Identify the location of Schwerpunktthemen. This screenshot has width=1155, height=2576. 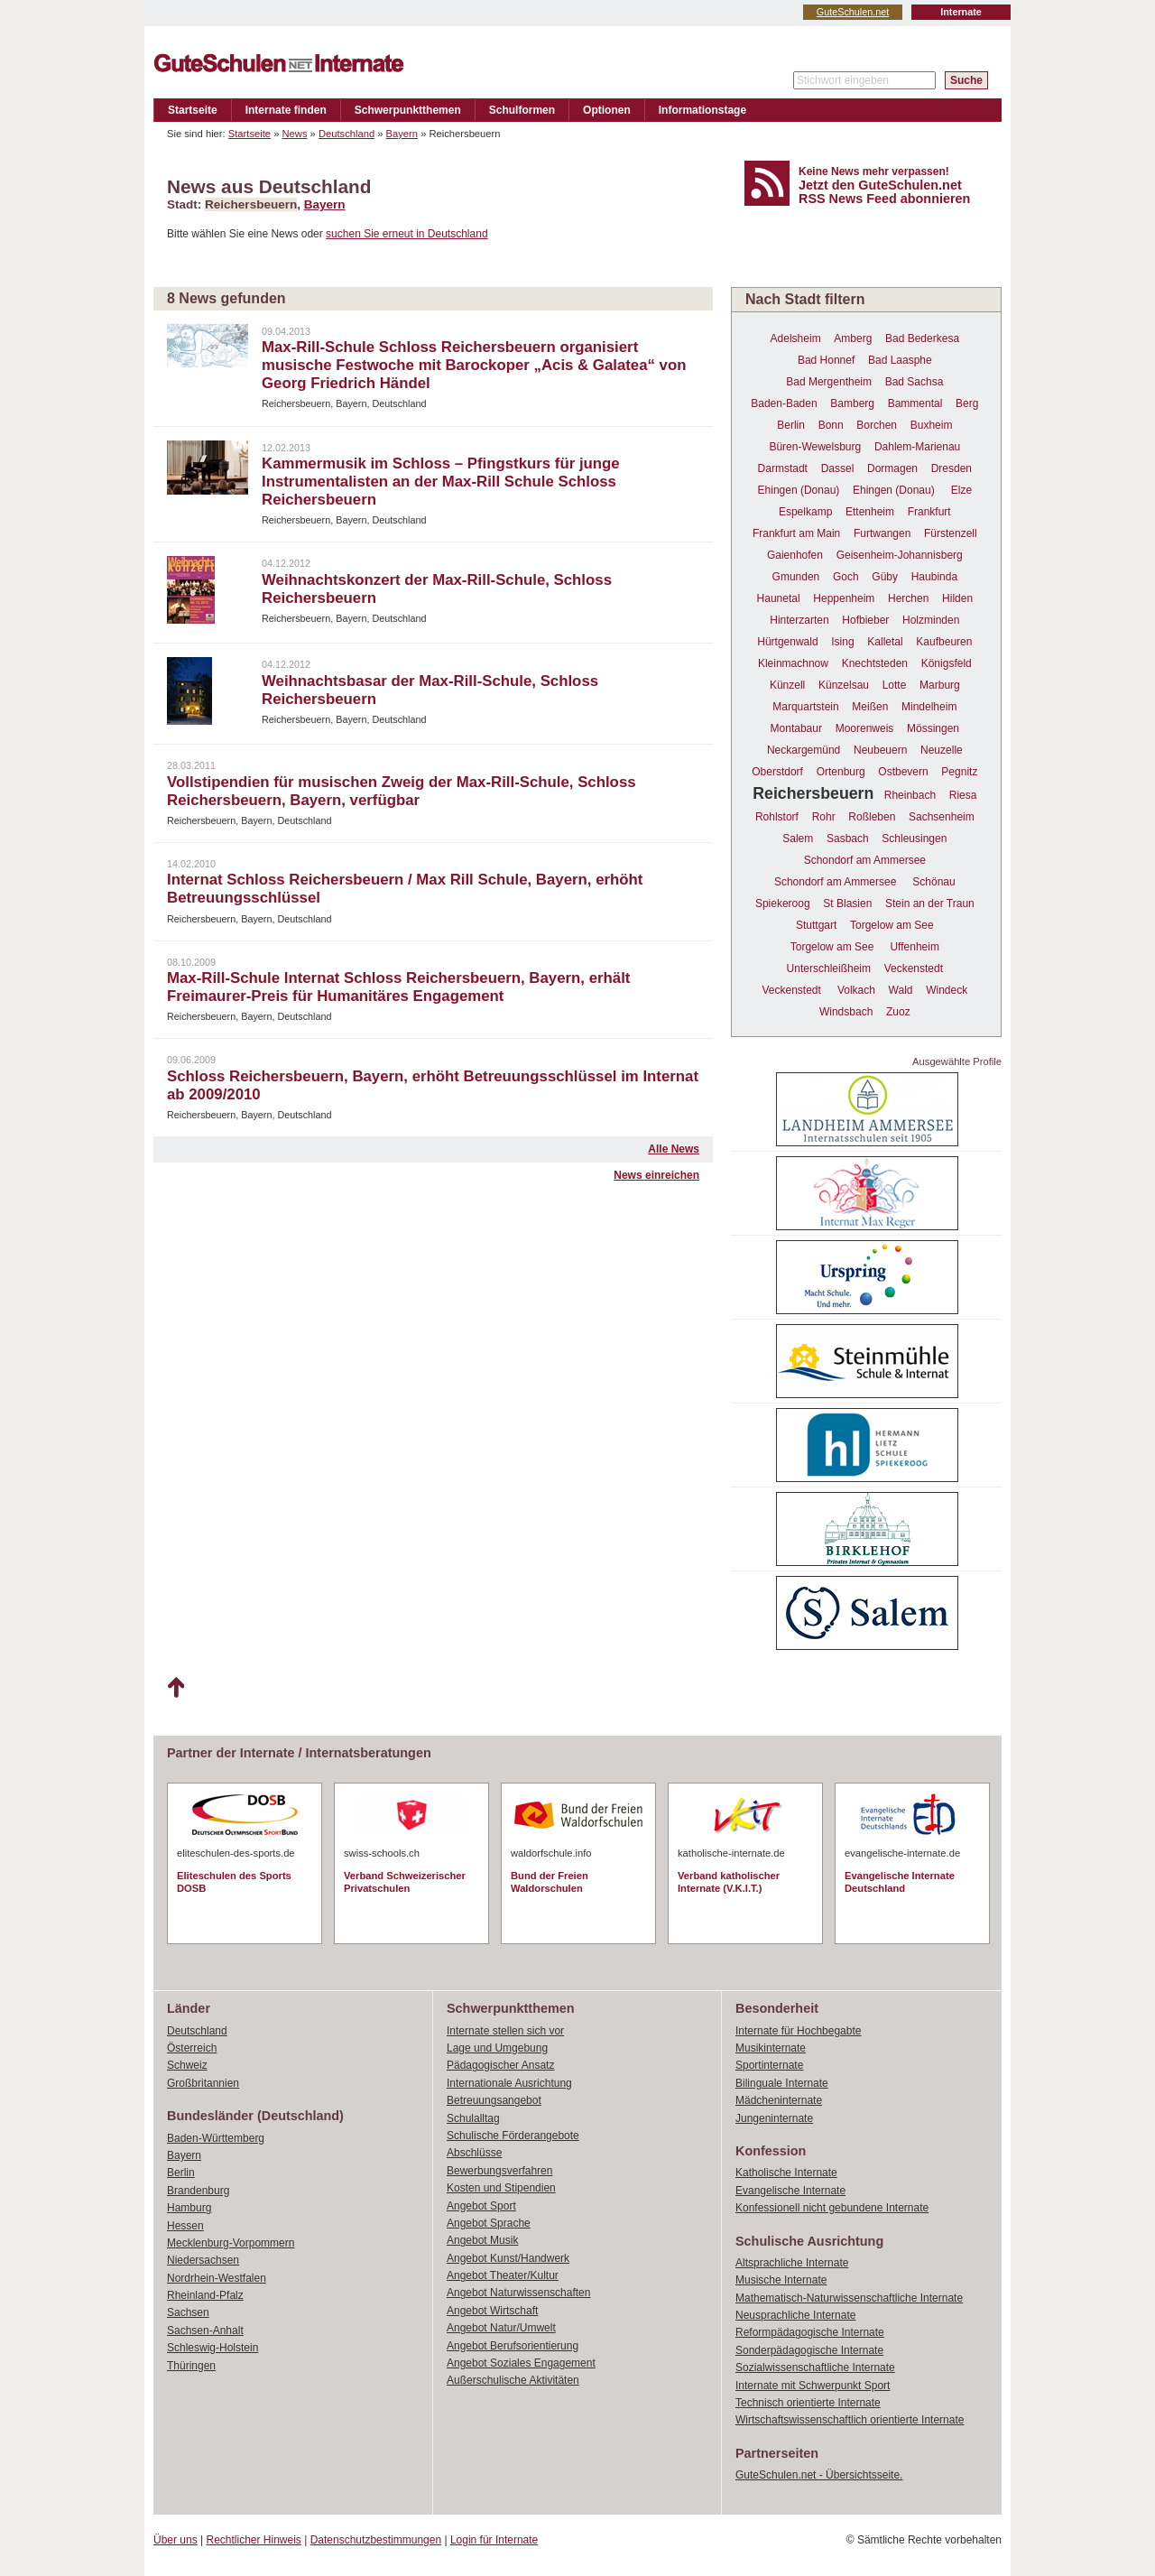
(408, 110).